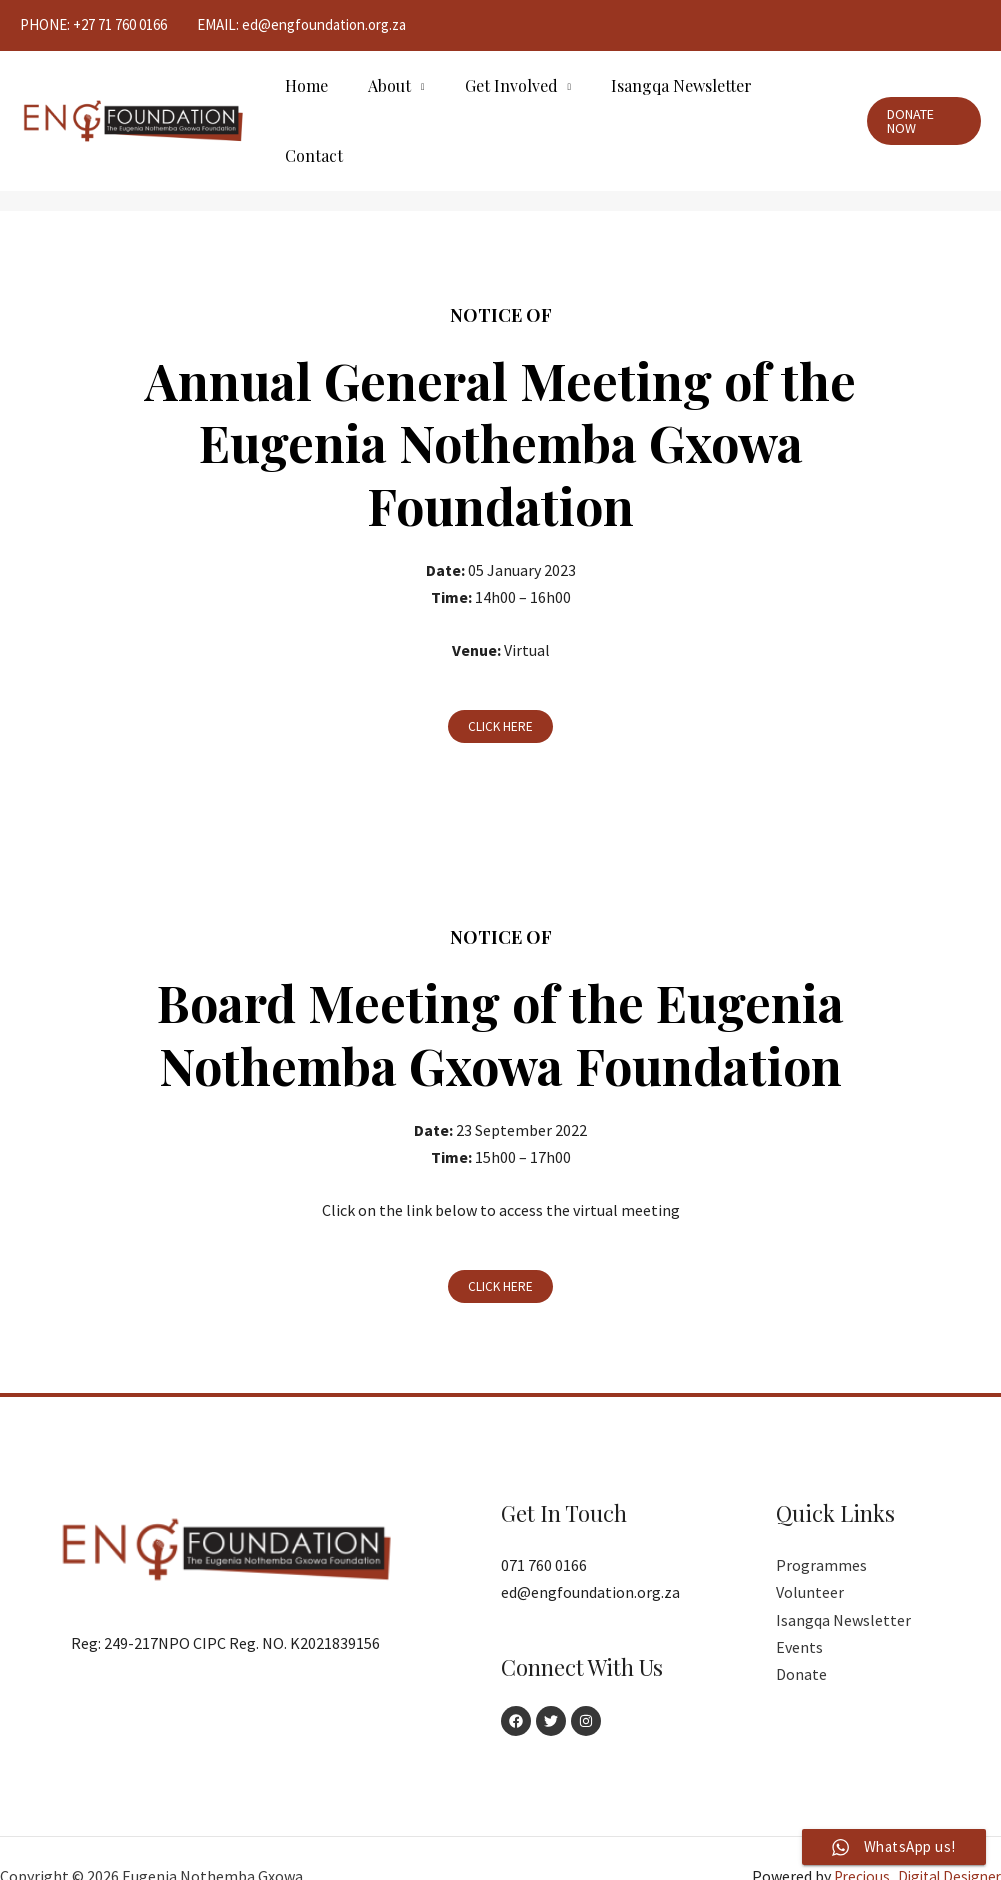 This screenshot has width=1001, height=1880. I want to click on Contact, so click(797, 101).